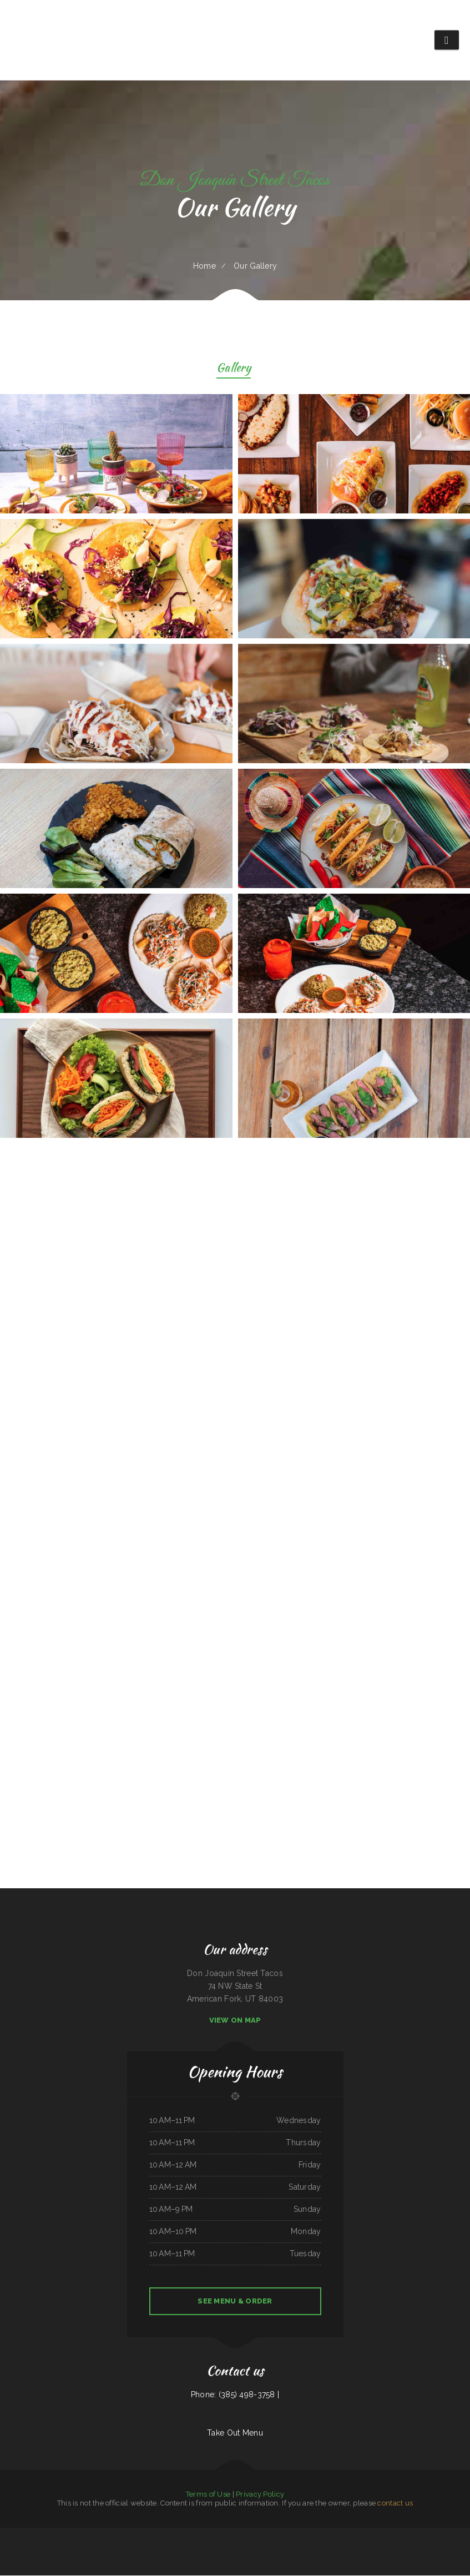 Image resolution: width=470 pixels, height=2576 pixels. What do you see at coordinates (395, 2503) in the screenshot?
I see `contact us` at bounding box center [395, 2503].